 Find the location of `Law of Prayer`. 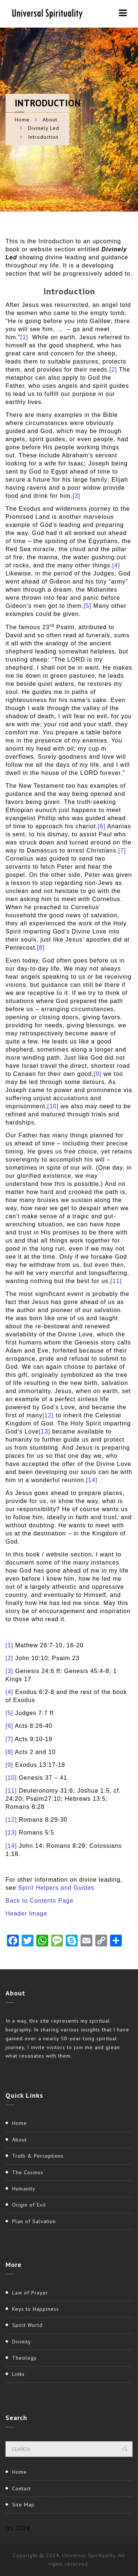

Law of Prayer is located at coordinates (30, 2292).